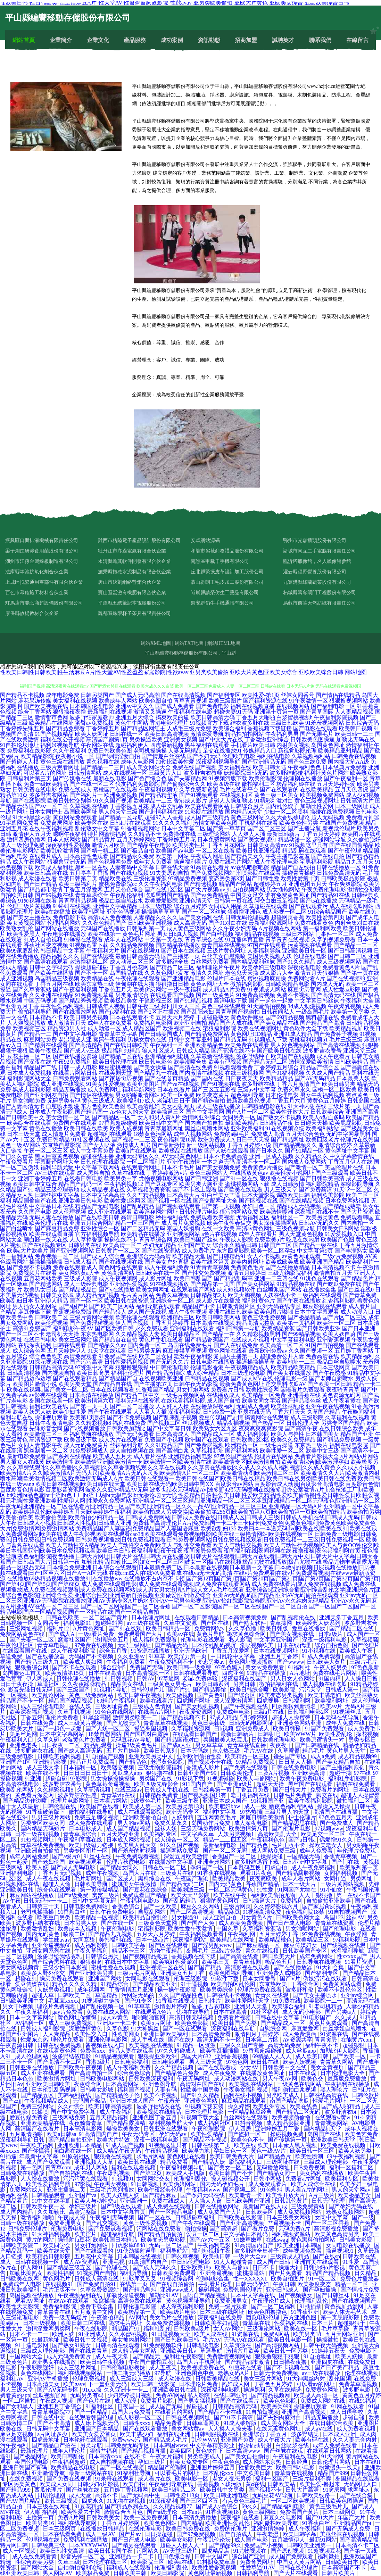 The height and width of the screenshot is (2576, 381). I want to click on 91爱爱视频入口, so click(344, 1234).